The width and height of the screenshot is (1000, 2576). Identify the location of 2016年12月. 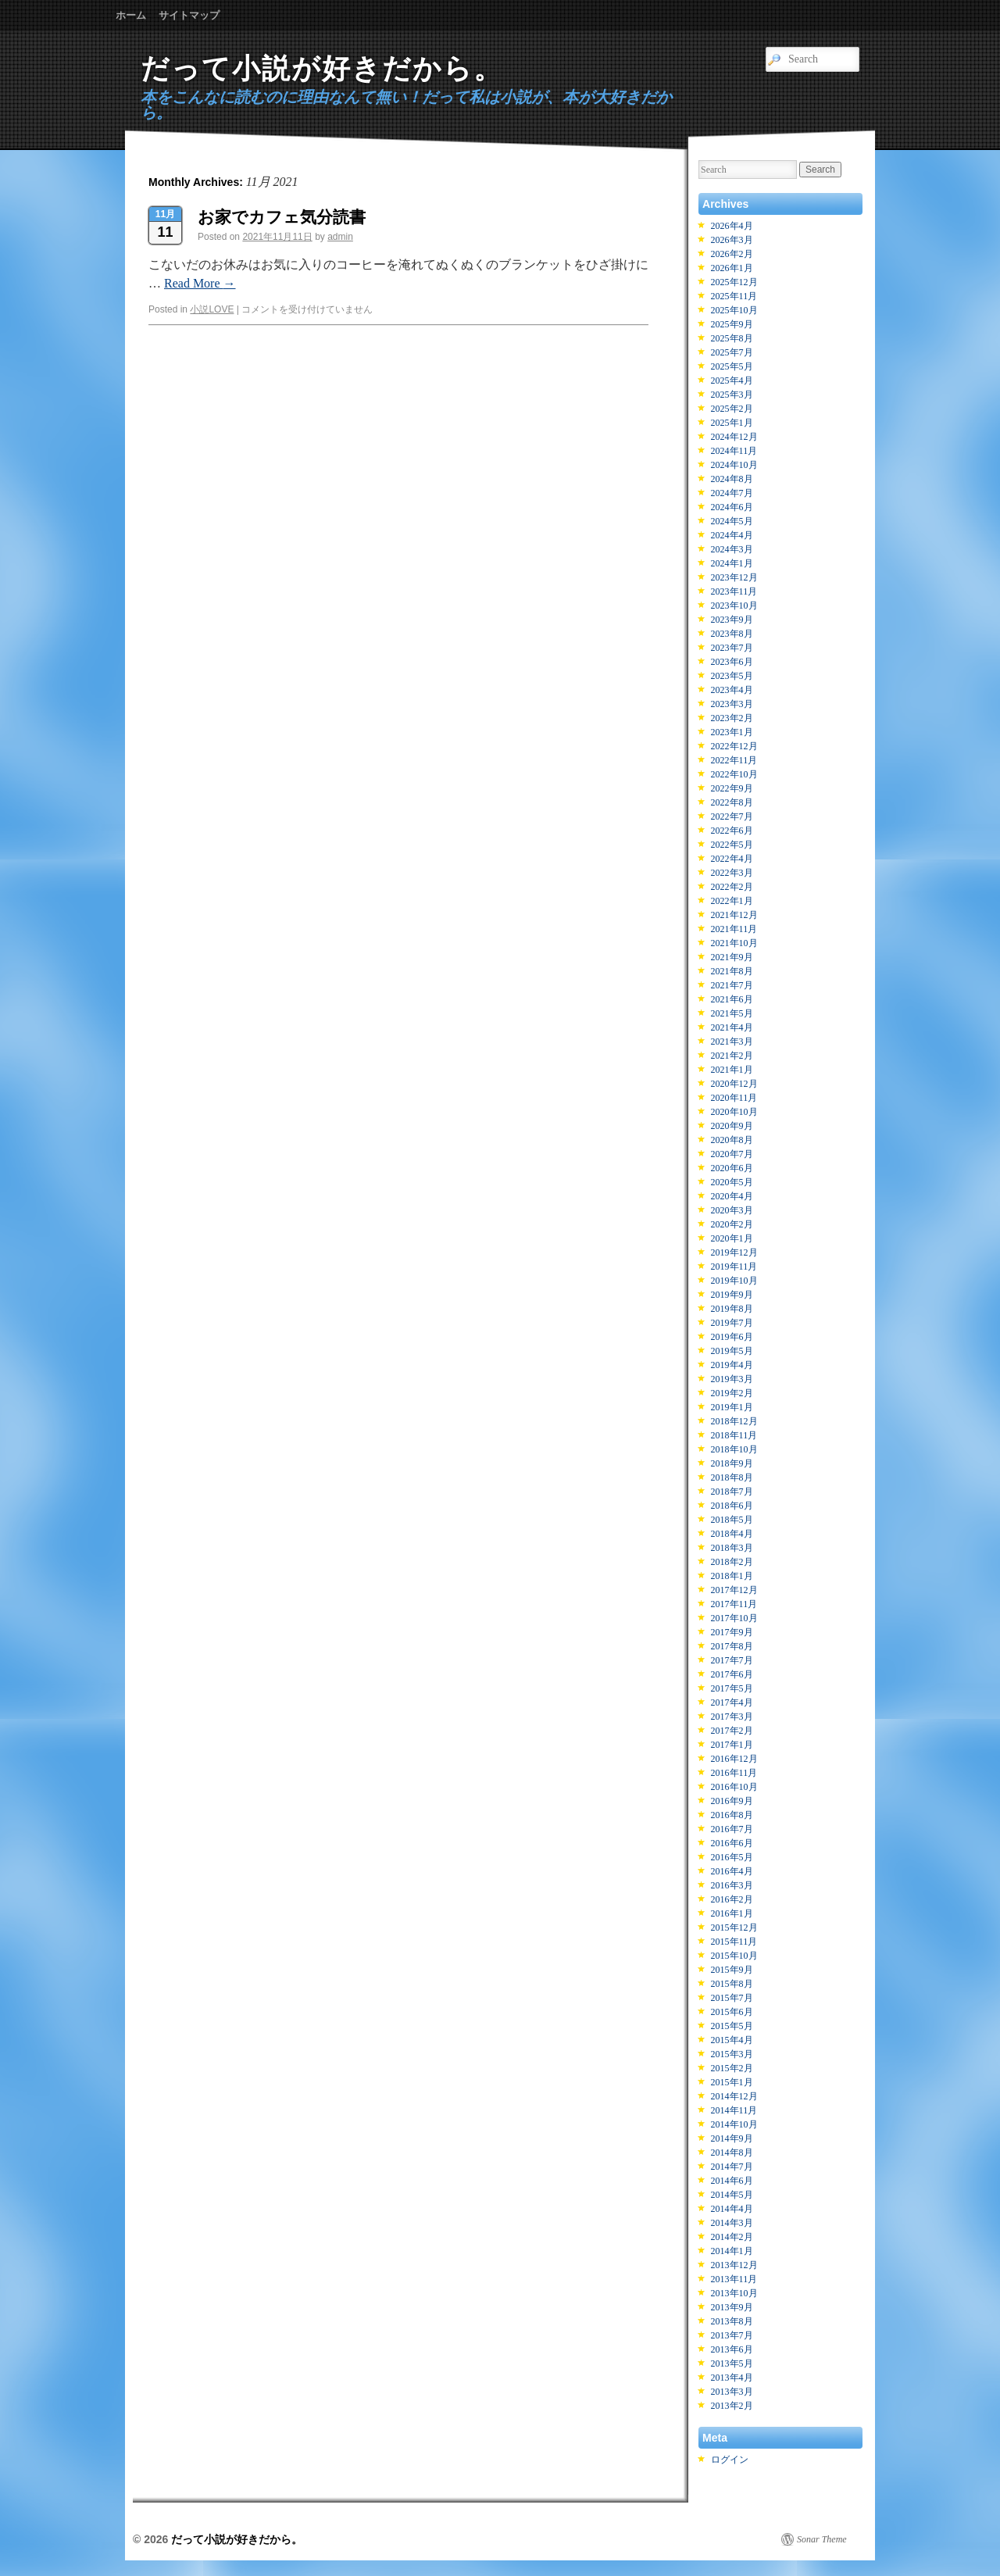
(734, 1758).